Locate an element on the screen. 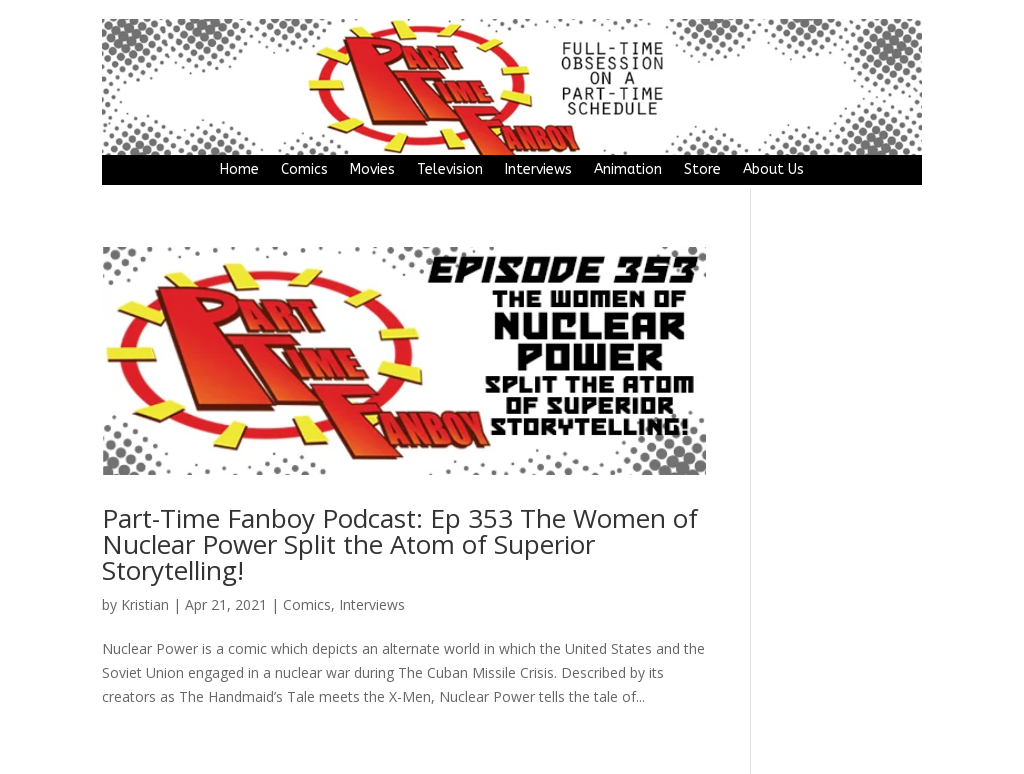 The image size is (1024, 774). Home is located at coordinates (239, 170).